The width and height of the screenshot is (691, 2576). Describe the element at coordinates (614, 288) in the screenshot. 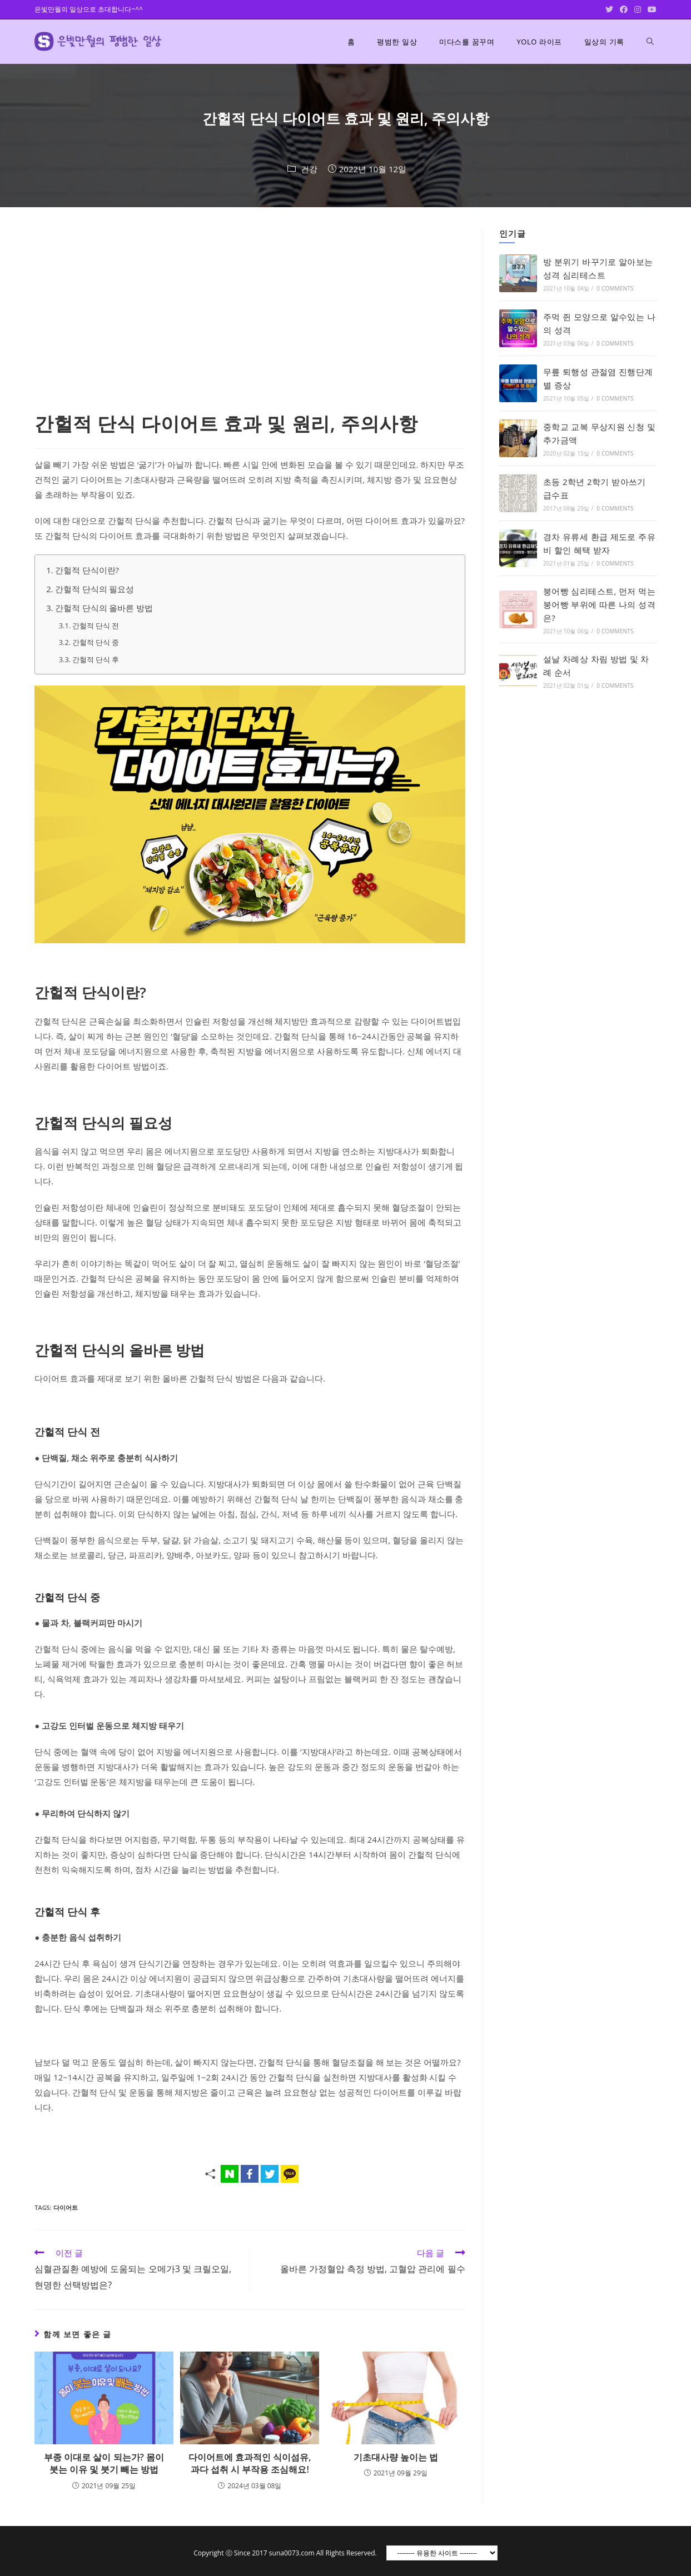

I see `0 Comments` at that location.